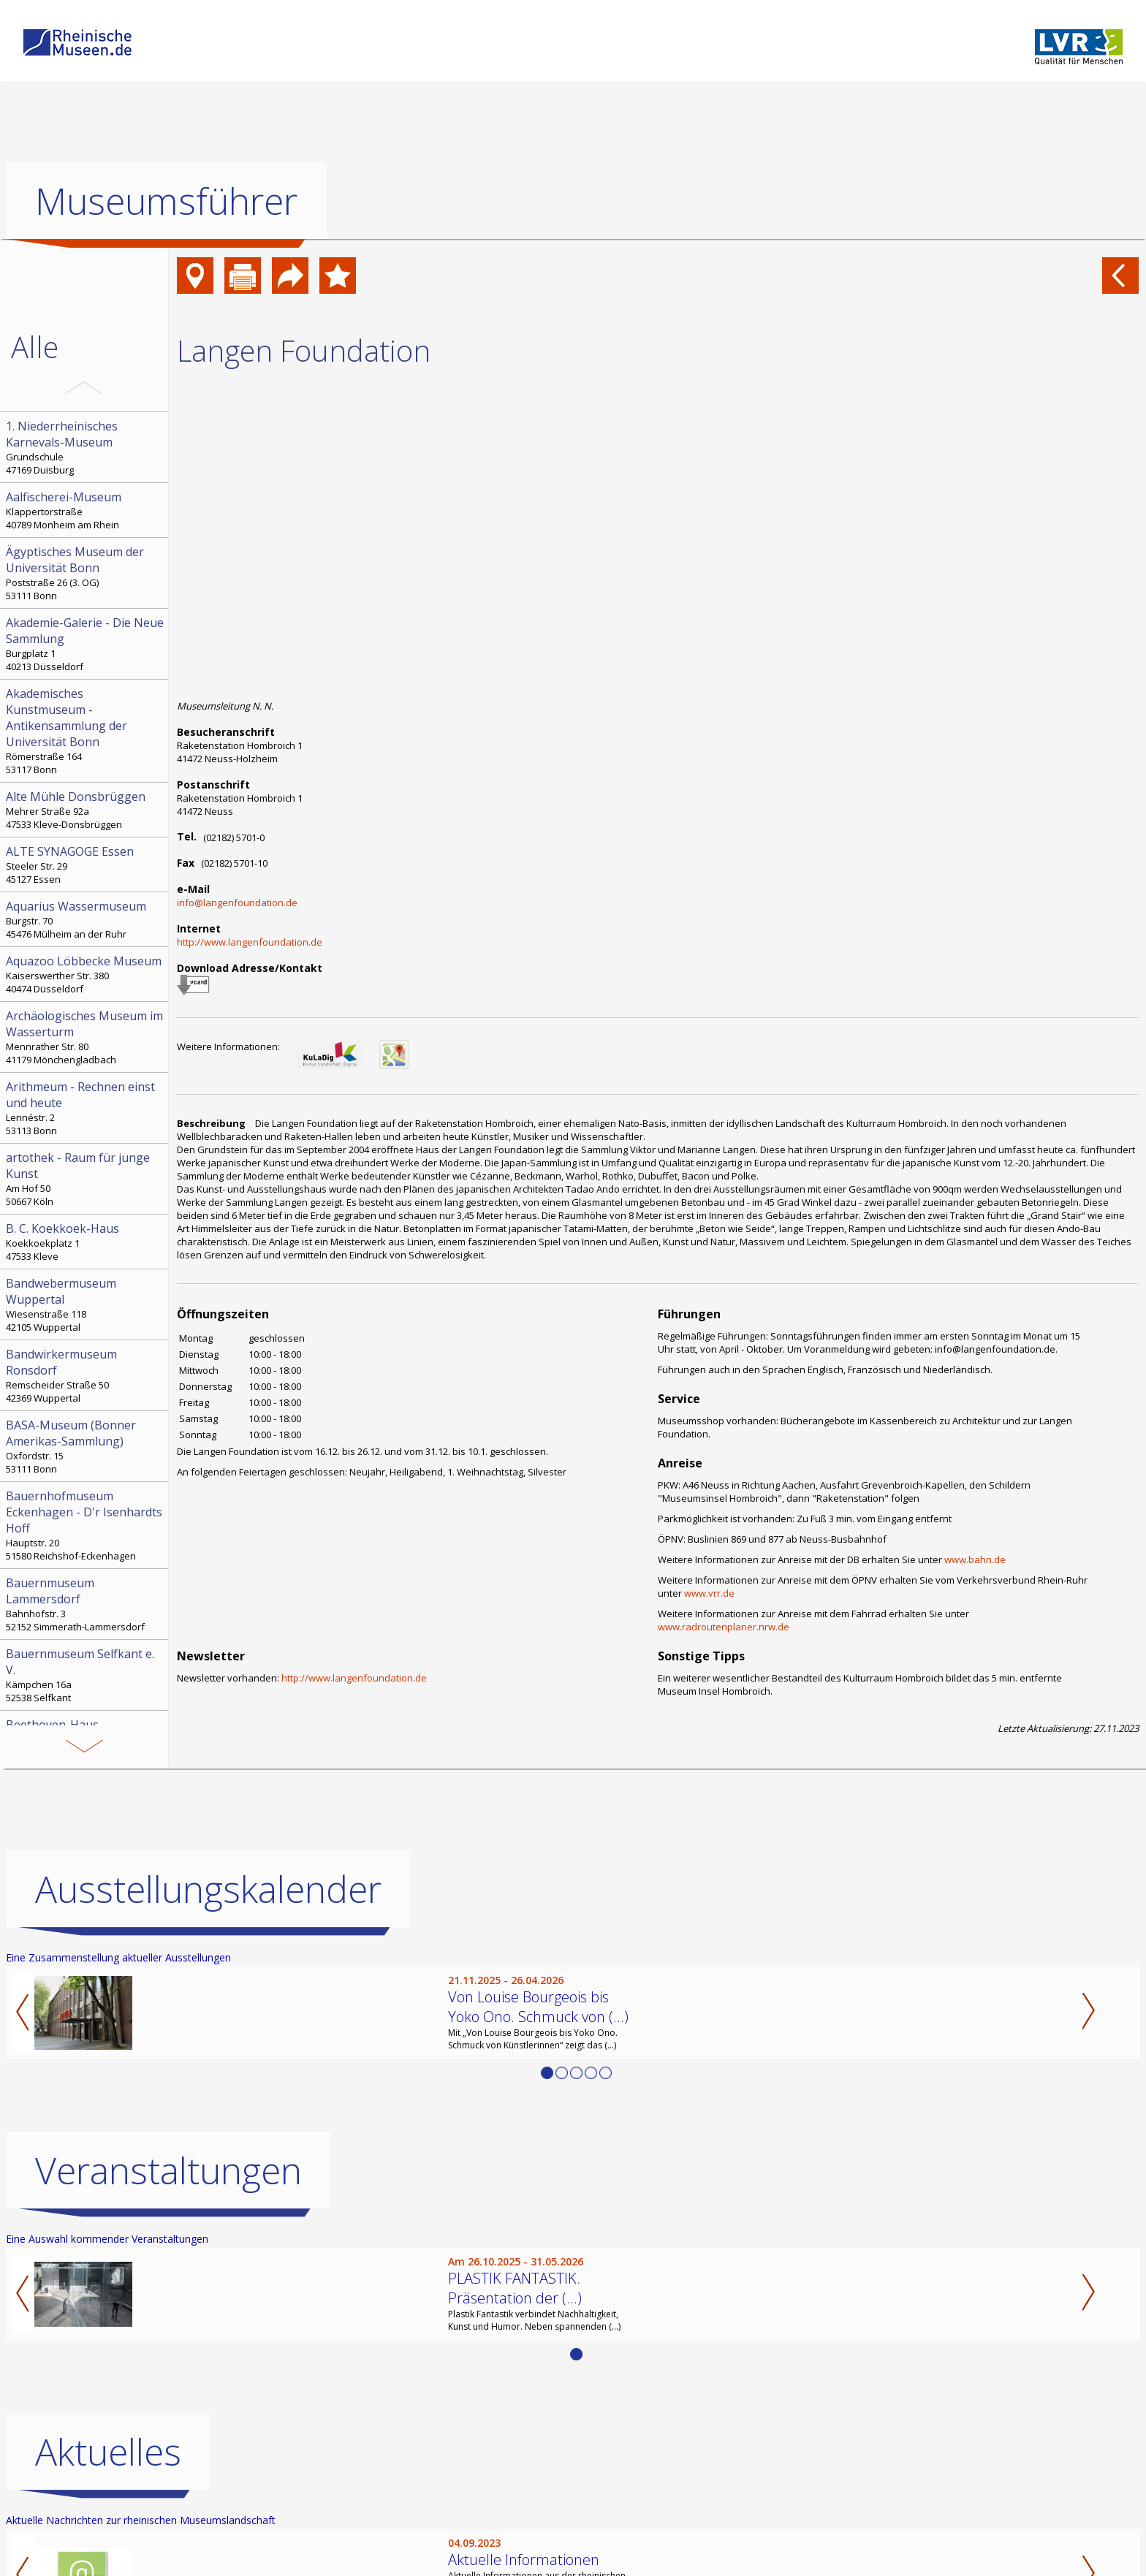  Describe the element at coordinates (168, 2170) in the screenshot. I see `Veranstaltungen` at that location.